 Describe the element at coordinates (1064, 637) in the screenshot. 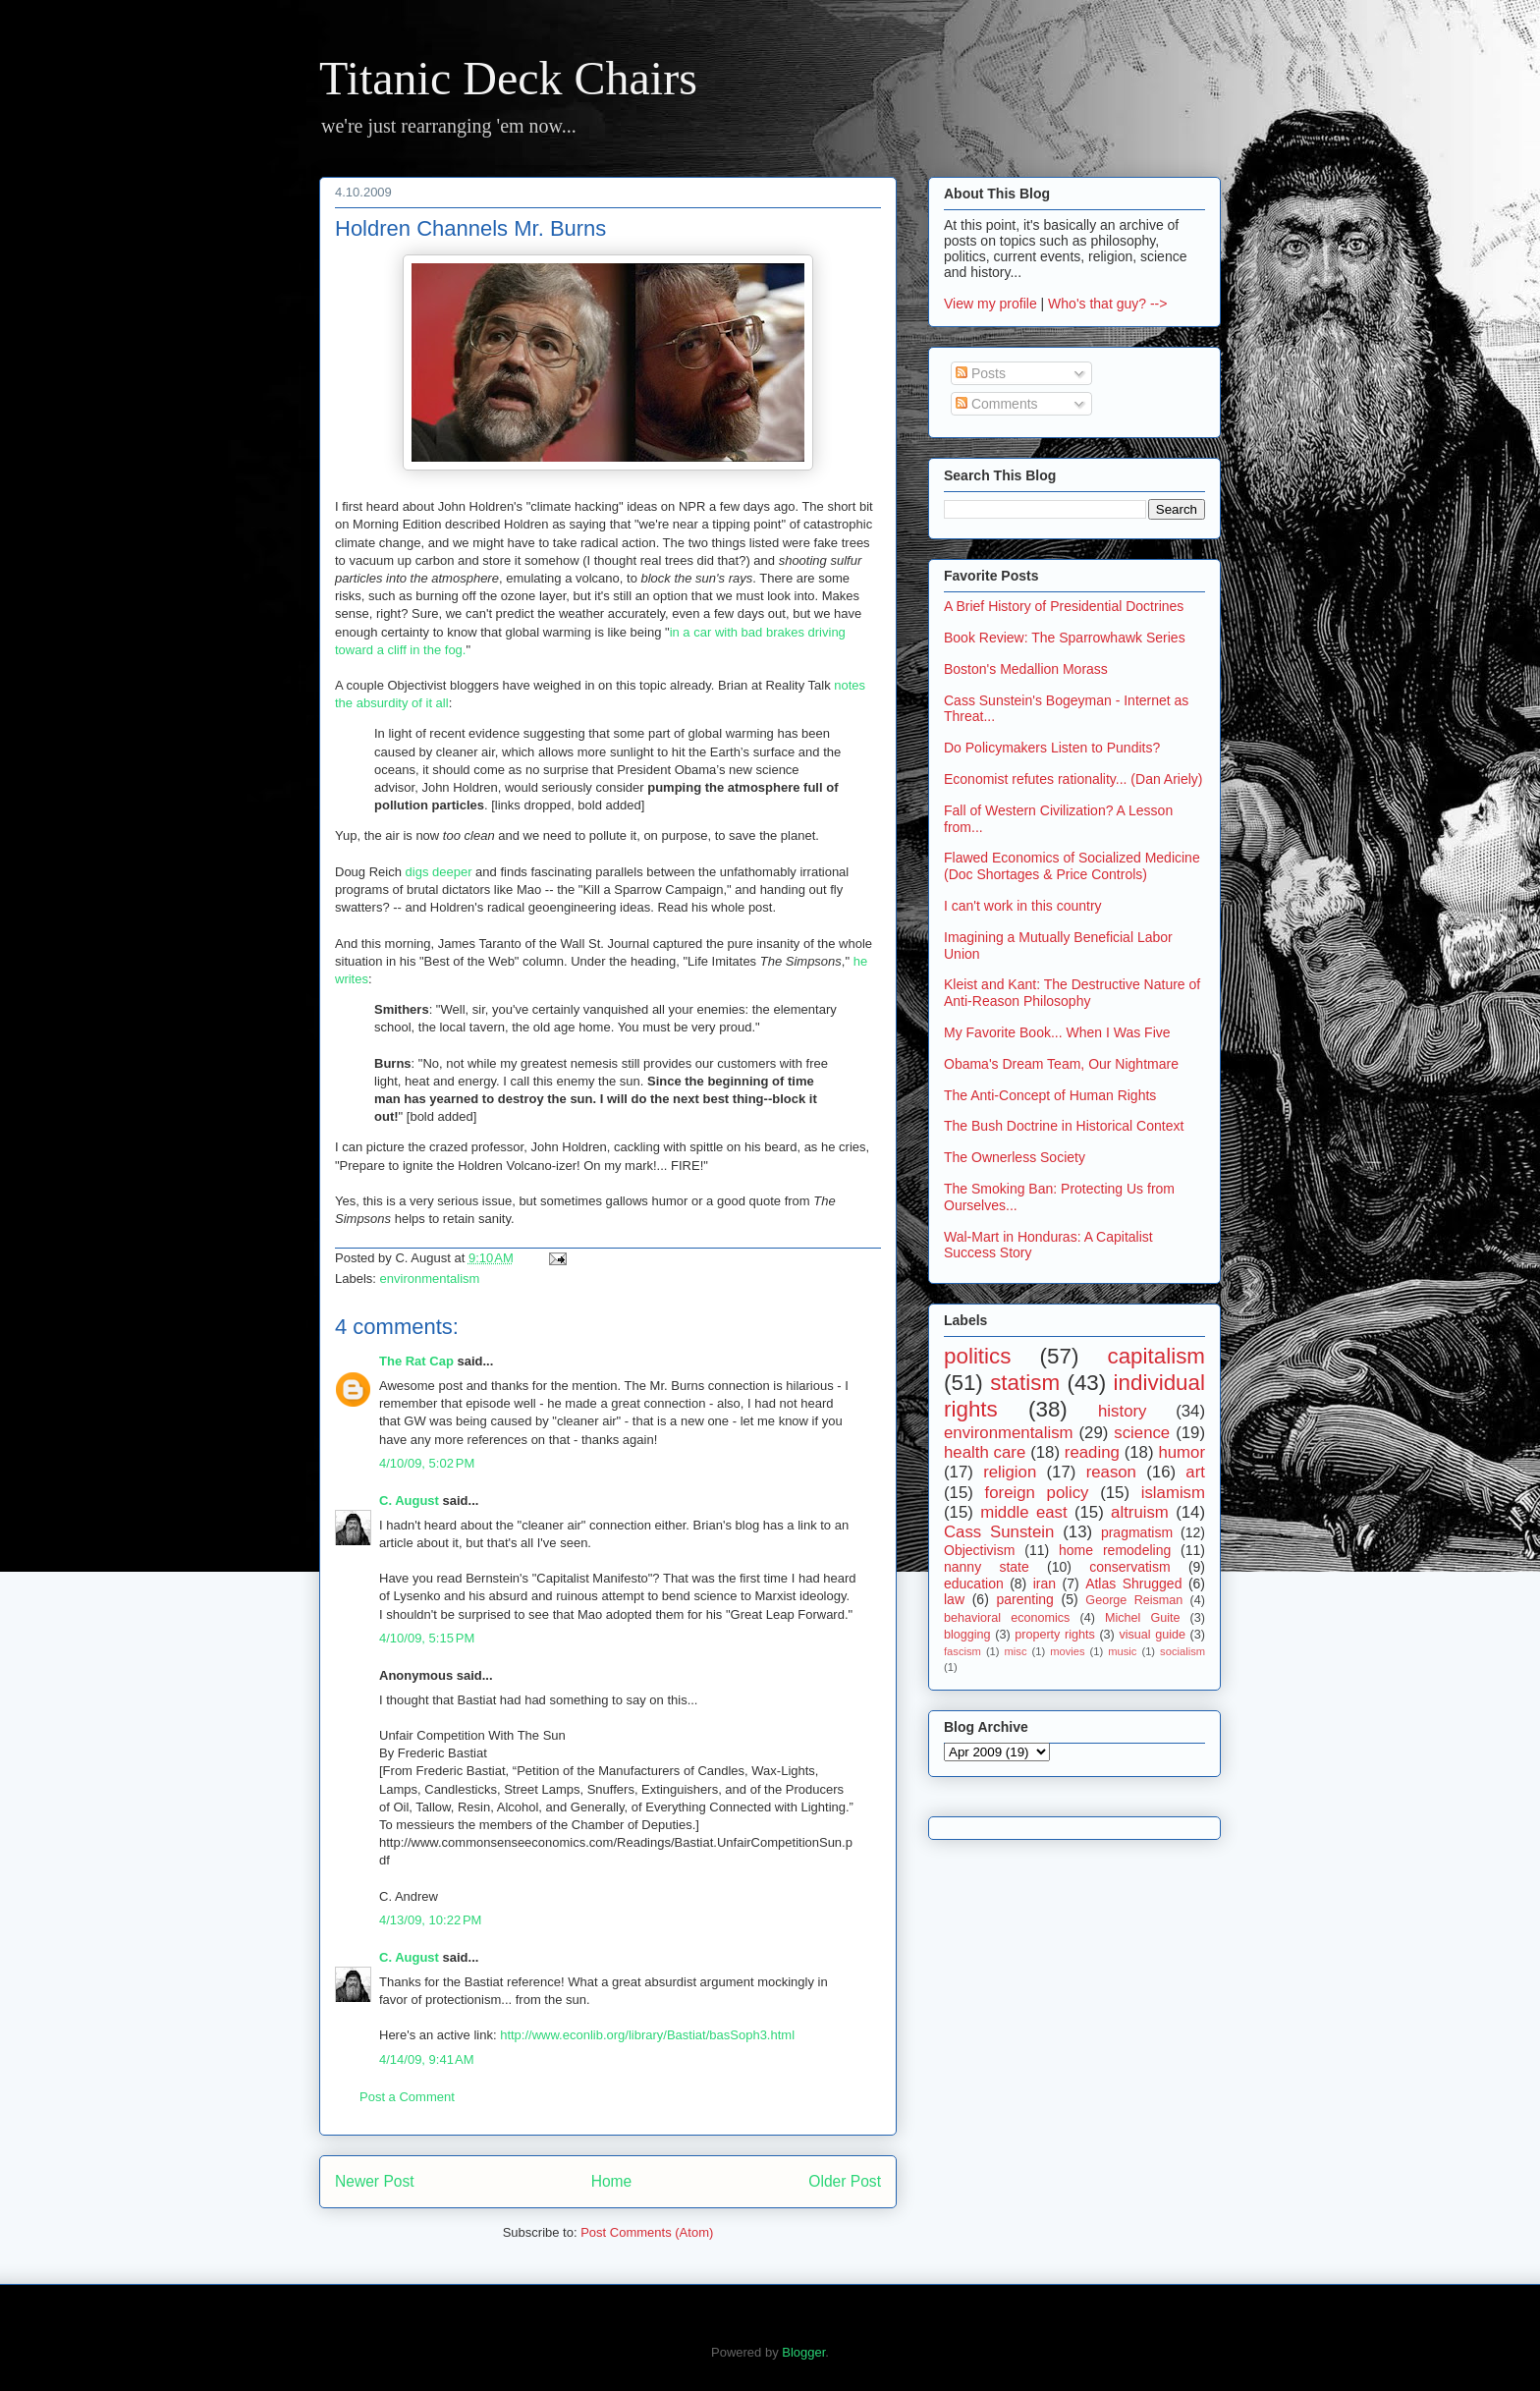

I see `Book Review: The Sparrowhawk Series` at that location.